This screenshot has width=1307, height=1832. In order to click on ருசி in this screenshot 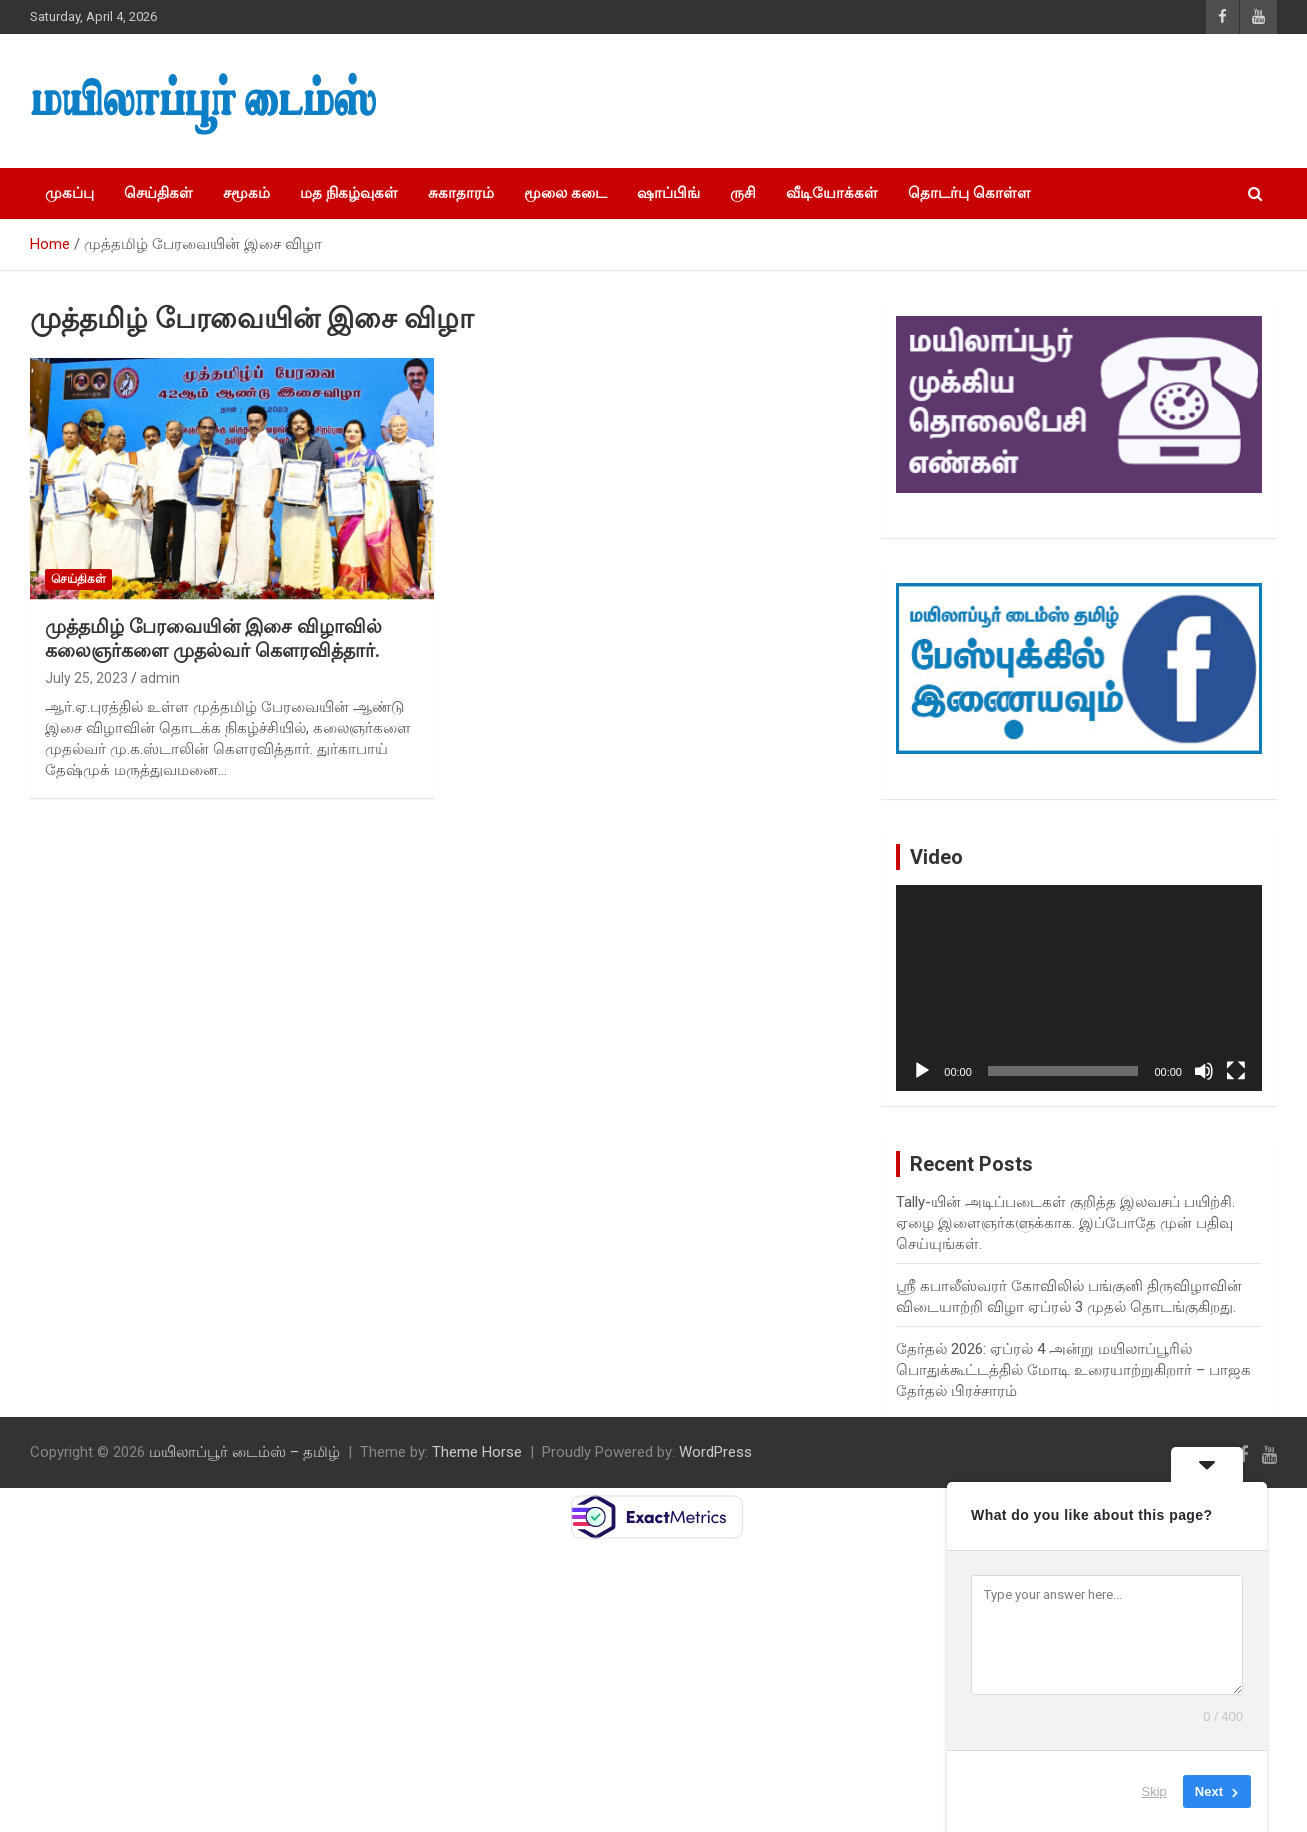, I will do `click(743, 193)`.